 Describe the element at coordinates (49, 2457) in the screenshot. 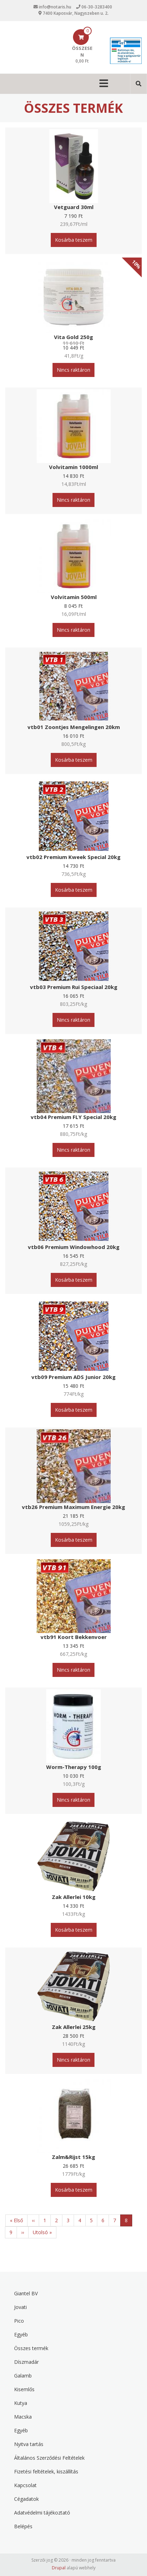

I see `Általános Szerződési Feltételek` at that location.